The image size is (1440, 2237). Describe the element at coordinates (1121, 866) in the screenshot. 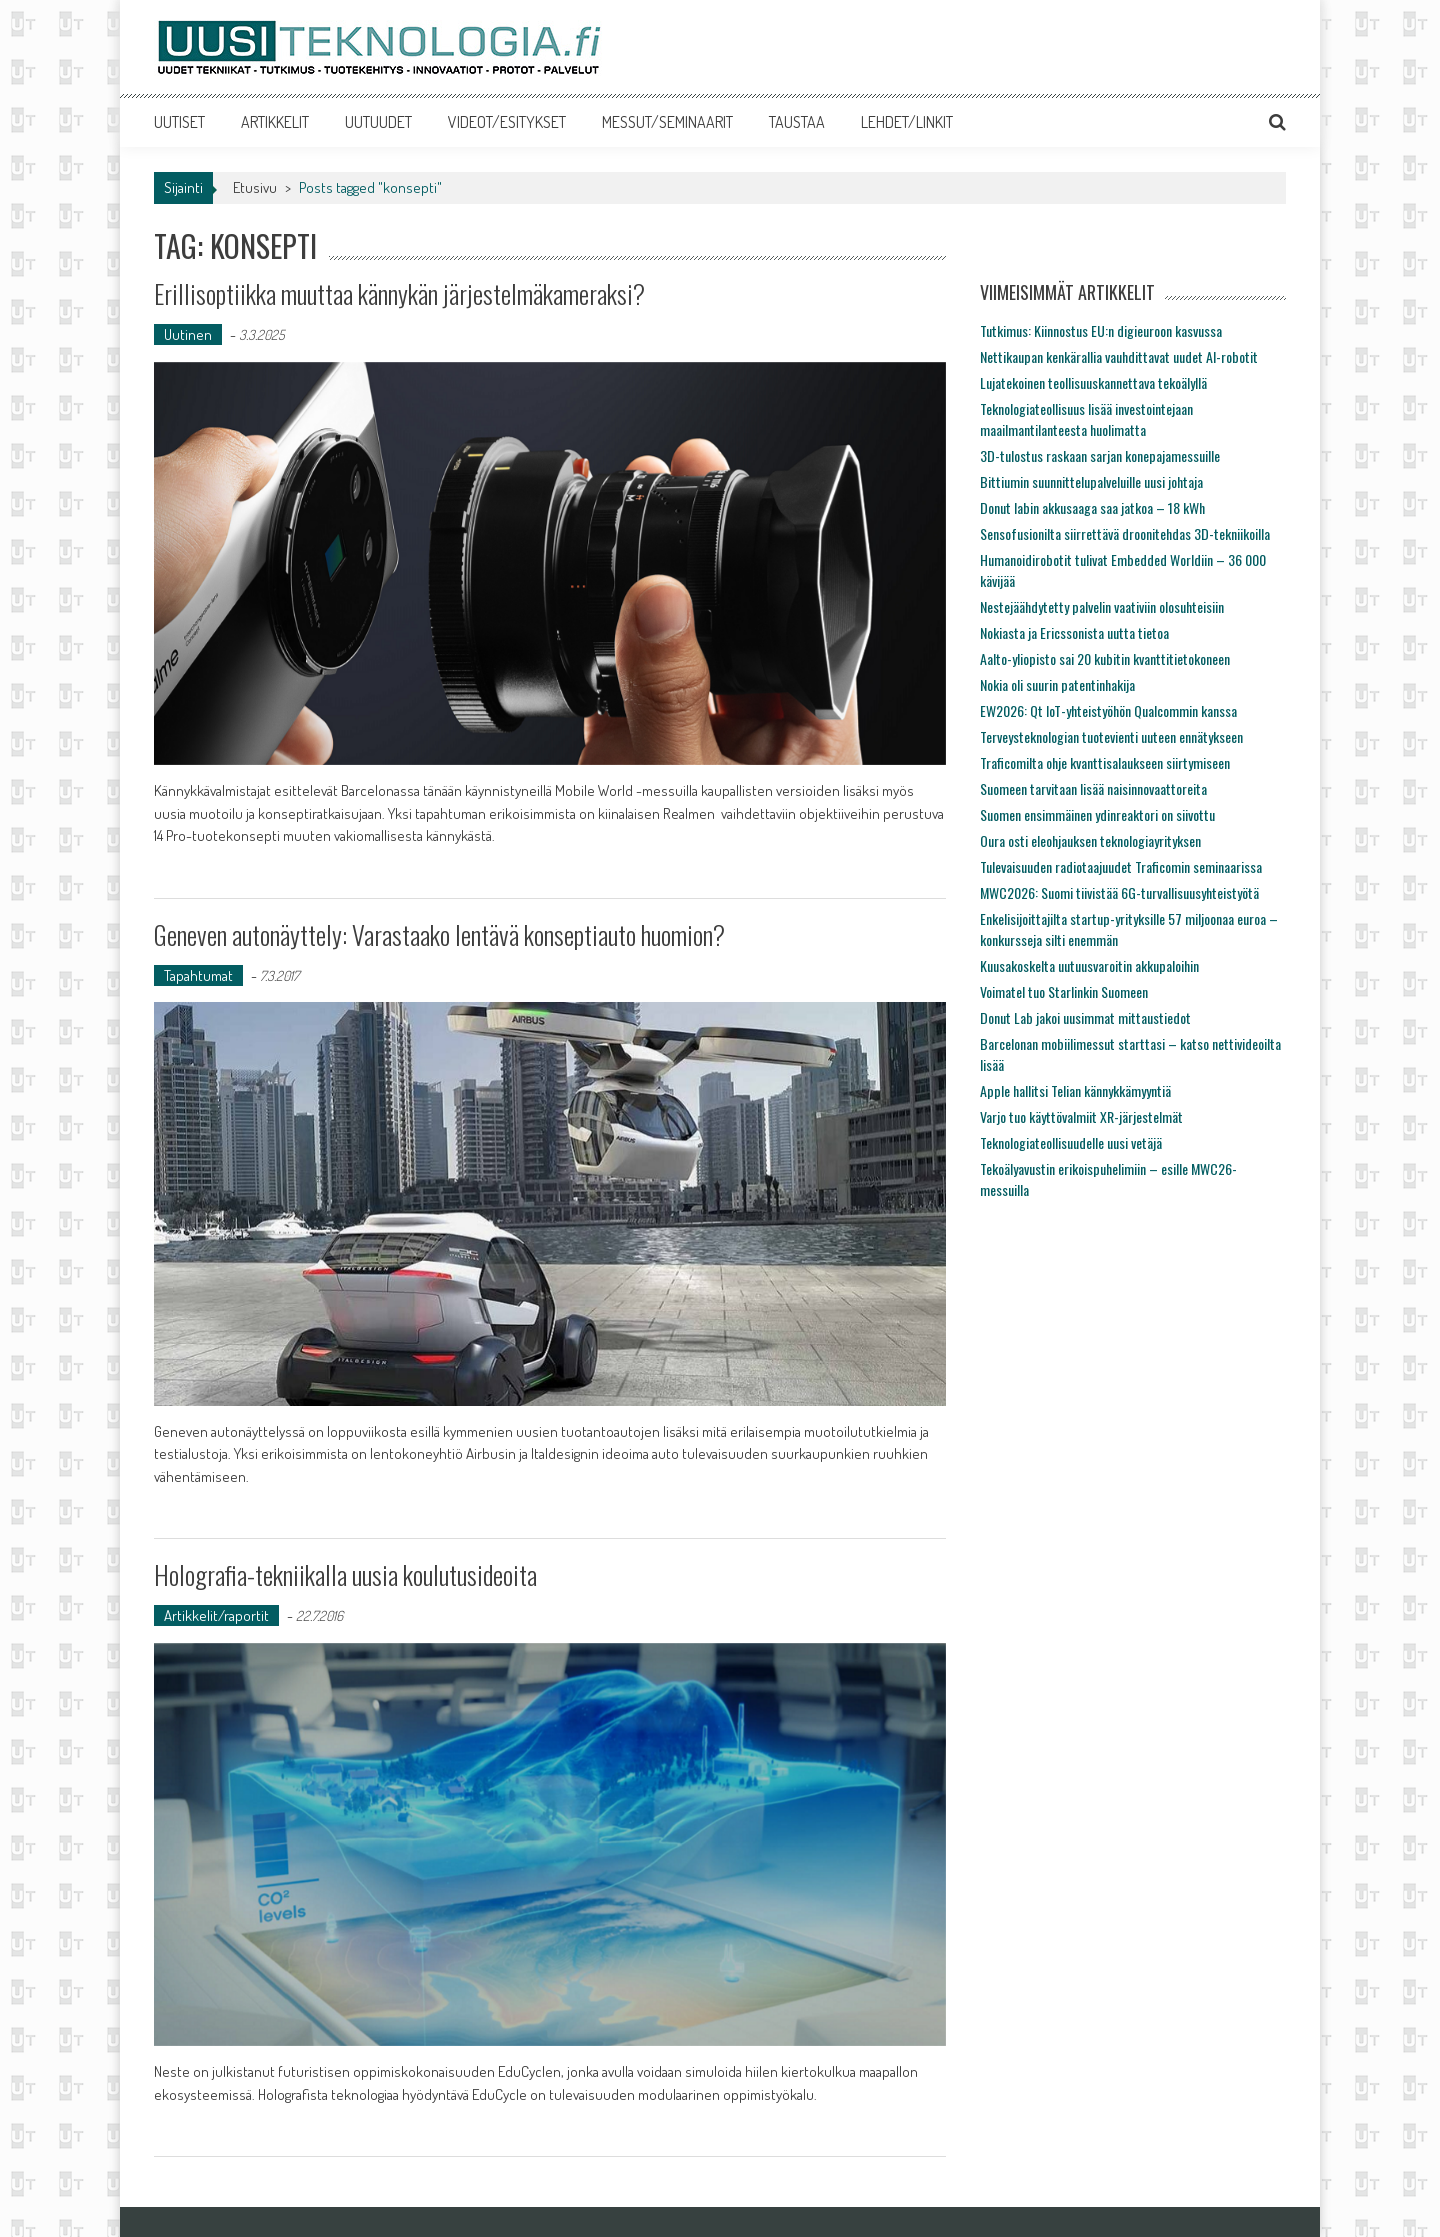

I see `Tulevaisuuden radiotaajuudet Traficomin seminaarissa` at that location.